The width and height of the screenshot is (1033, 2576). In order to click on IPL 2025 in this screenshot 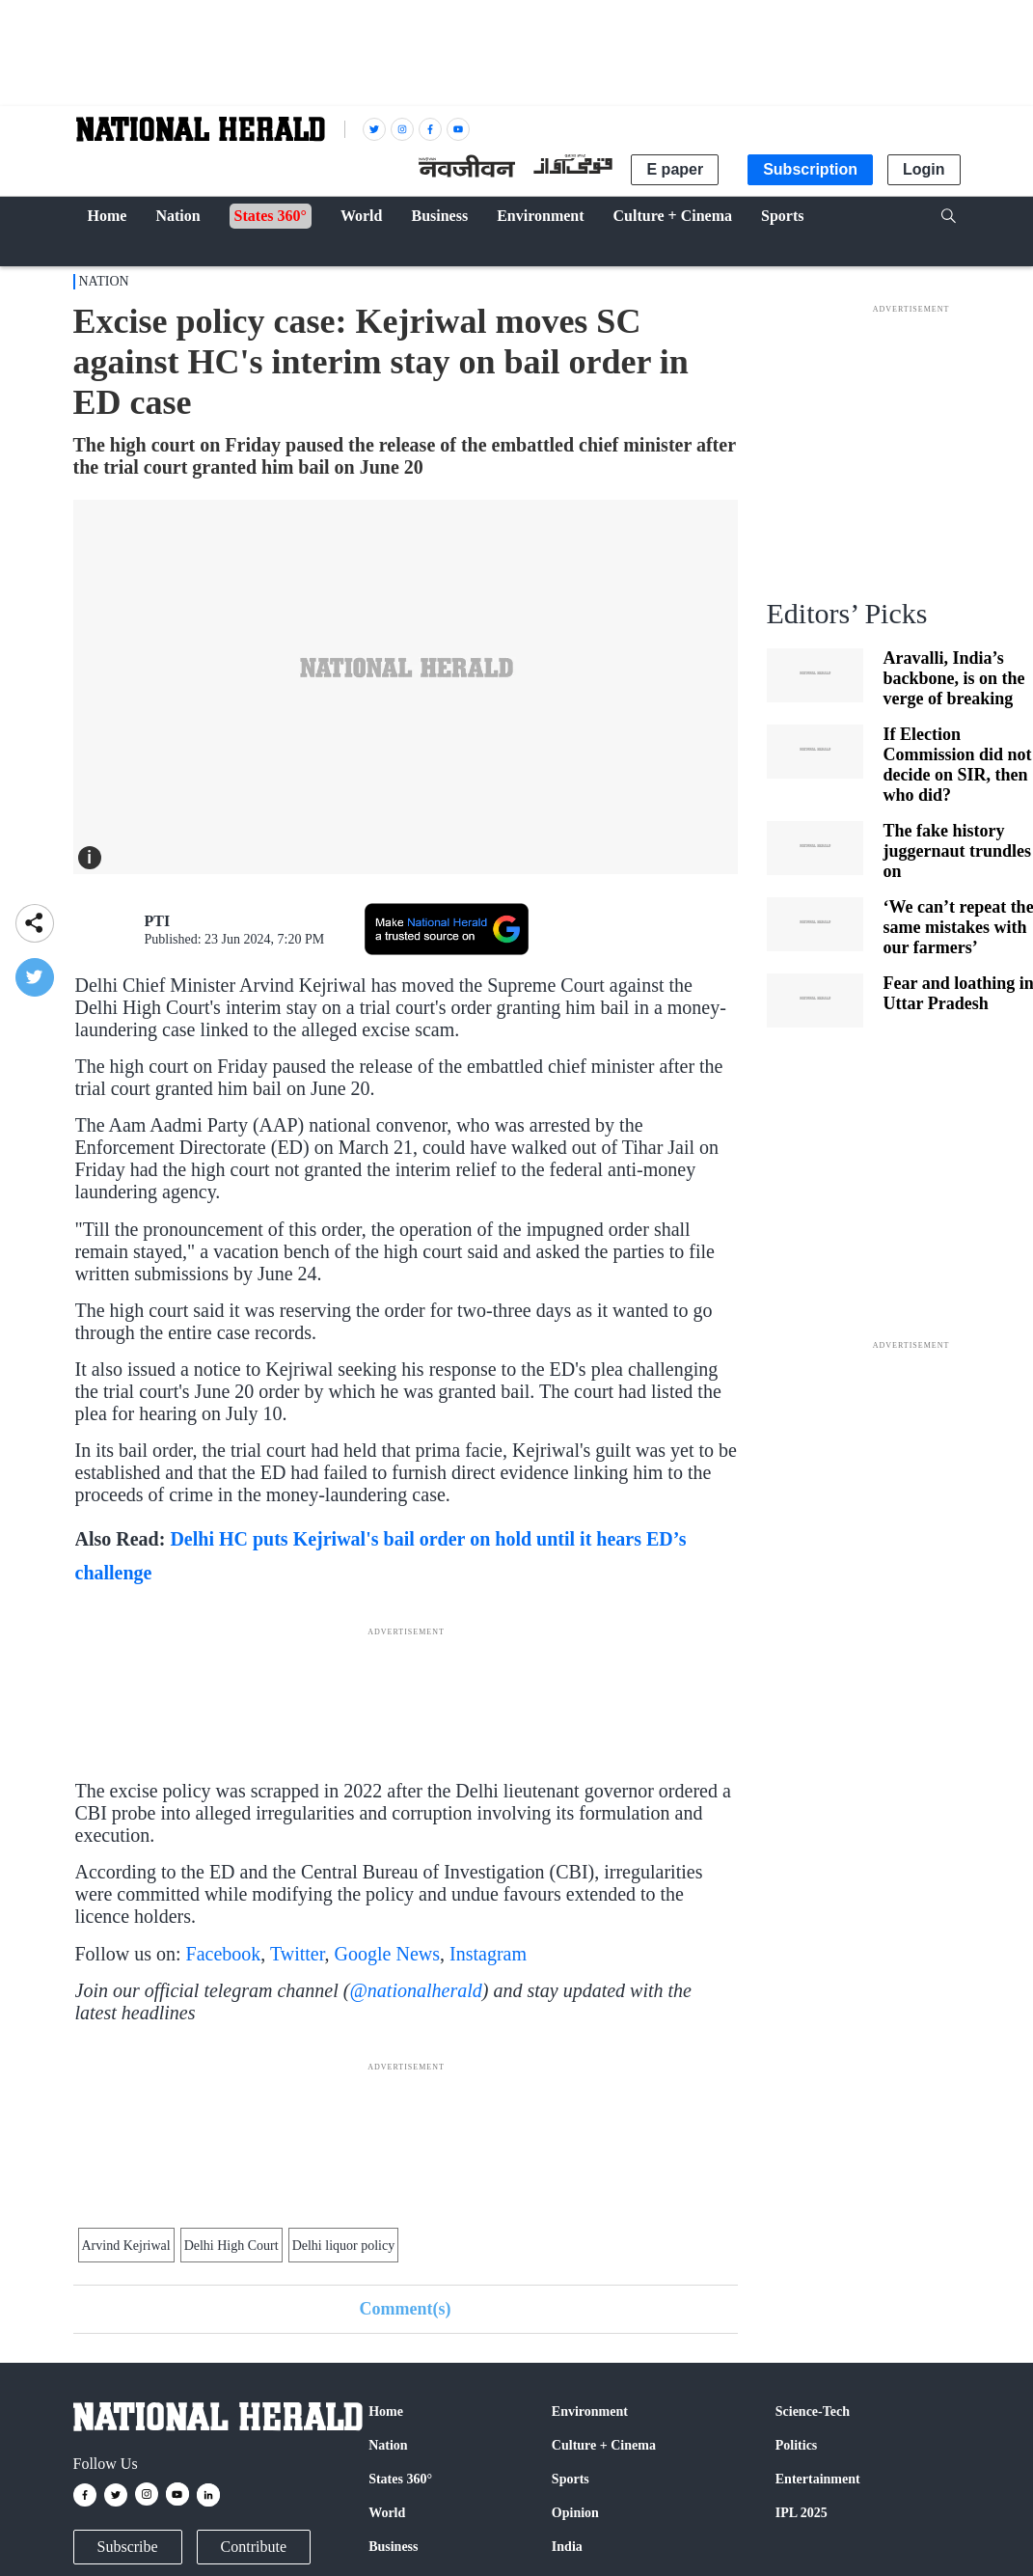, I will do `click(801, 2513)`.